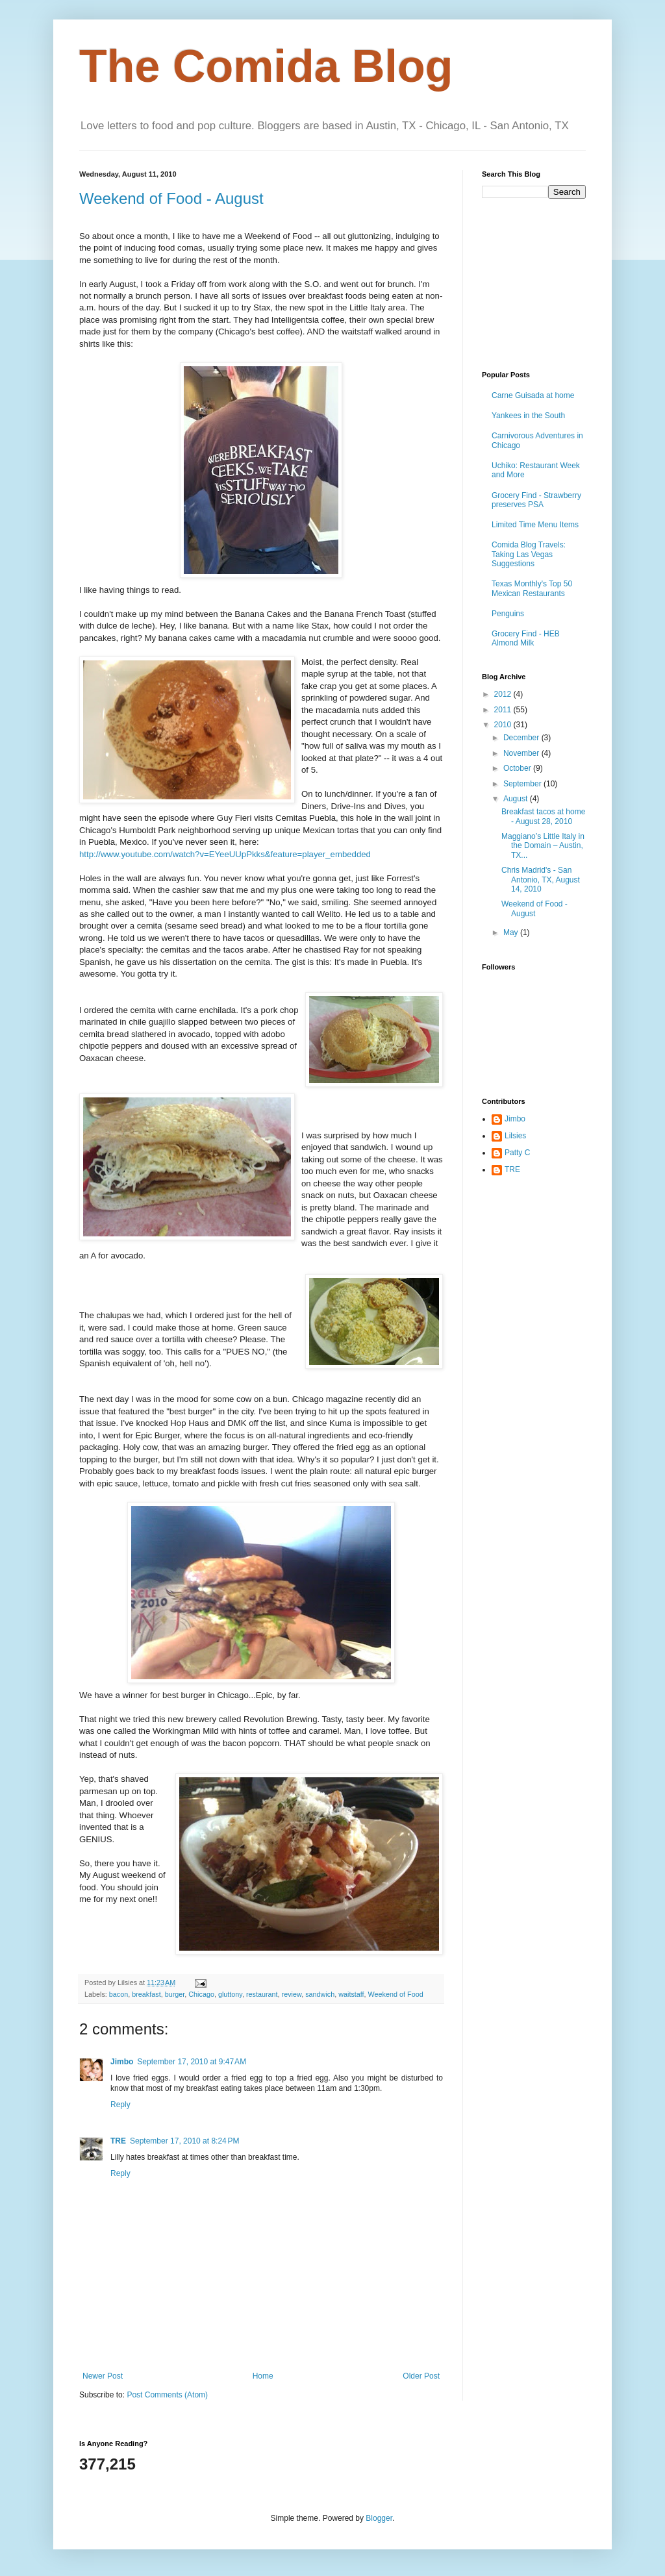  Describe the element at coordinates (536, 500) in the screenshot. I see `Grocery Find - Strawberry preserves PSA` at that location.